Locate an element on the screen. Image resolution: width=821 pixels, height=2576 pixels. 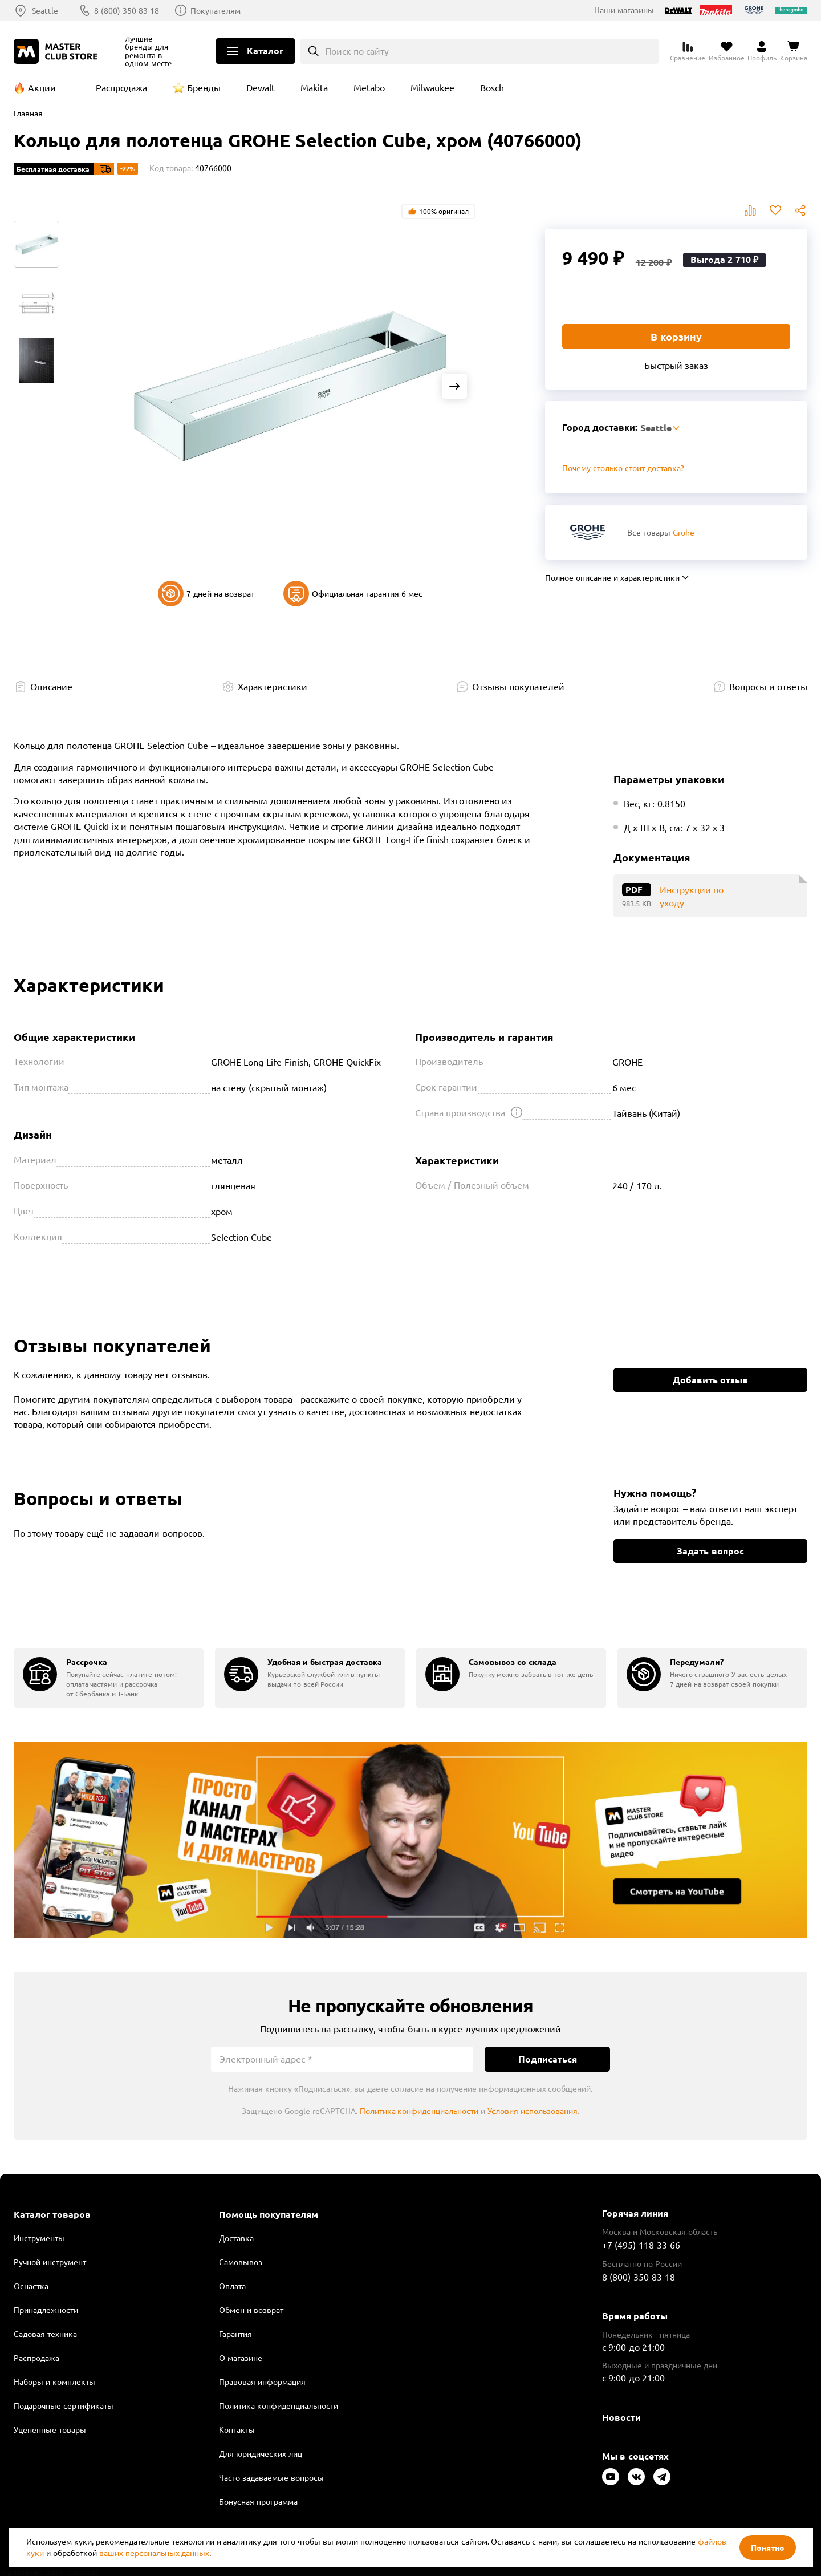
ваших персональных данных is located at coordinates (154, 2552).